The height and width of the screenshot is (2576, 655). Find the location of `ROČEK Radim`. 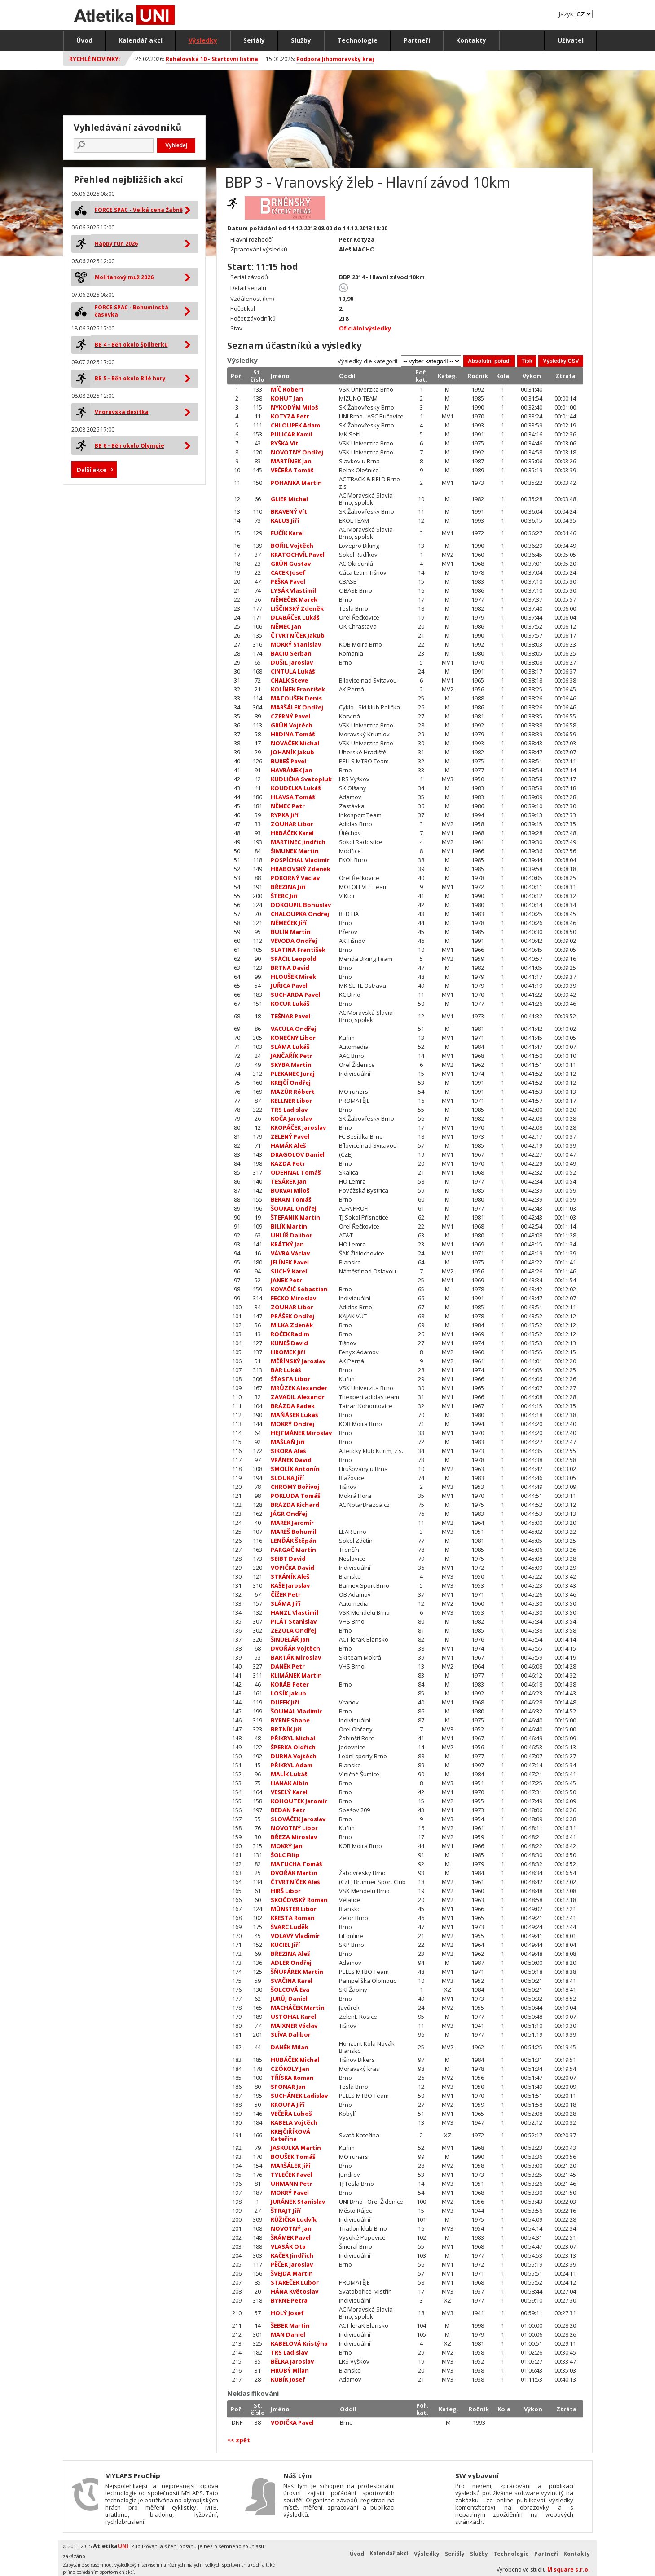

ROČEK Radim is located at coordinates (290, 1334).